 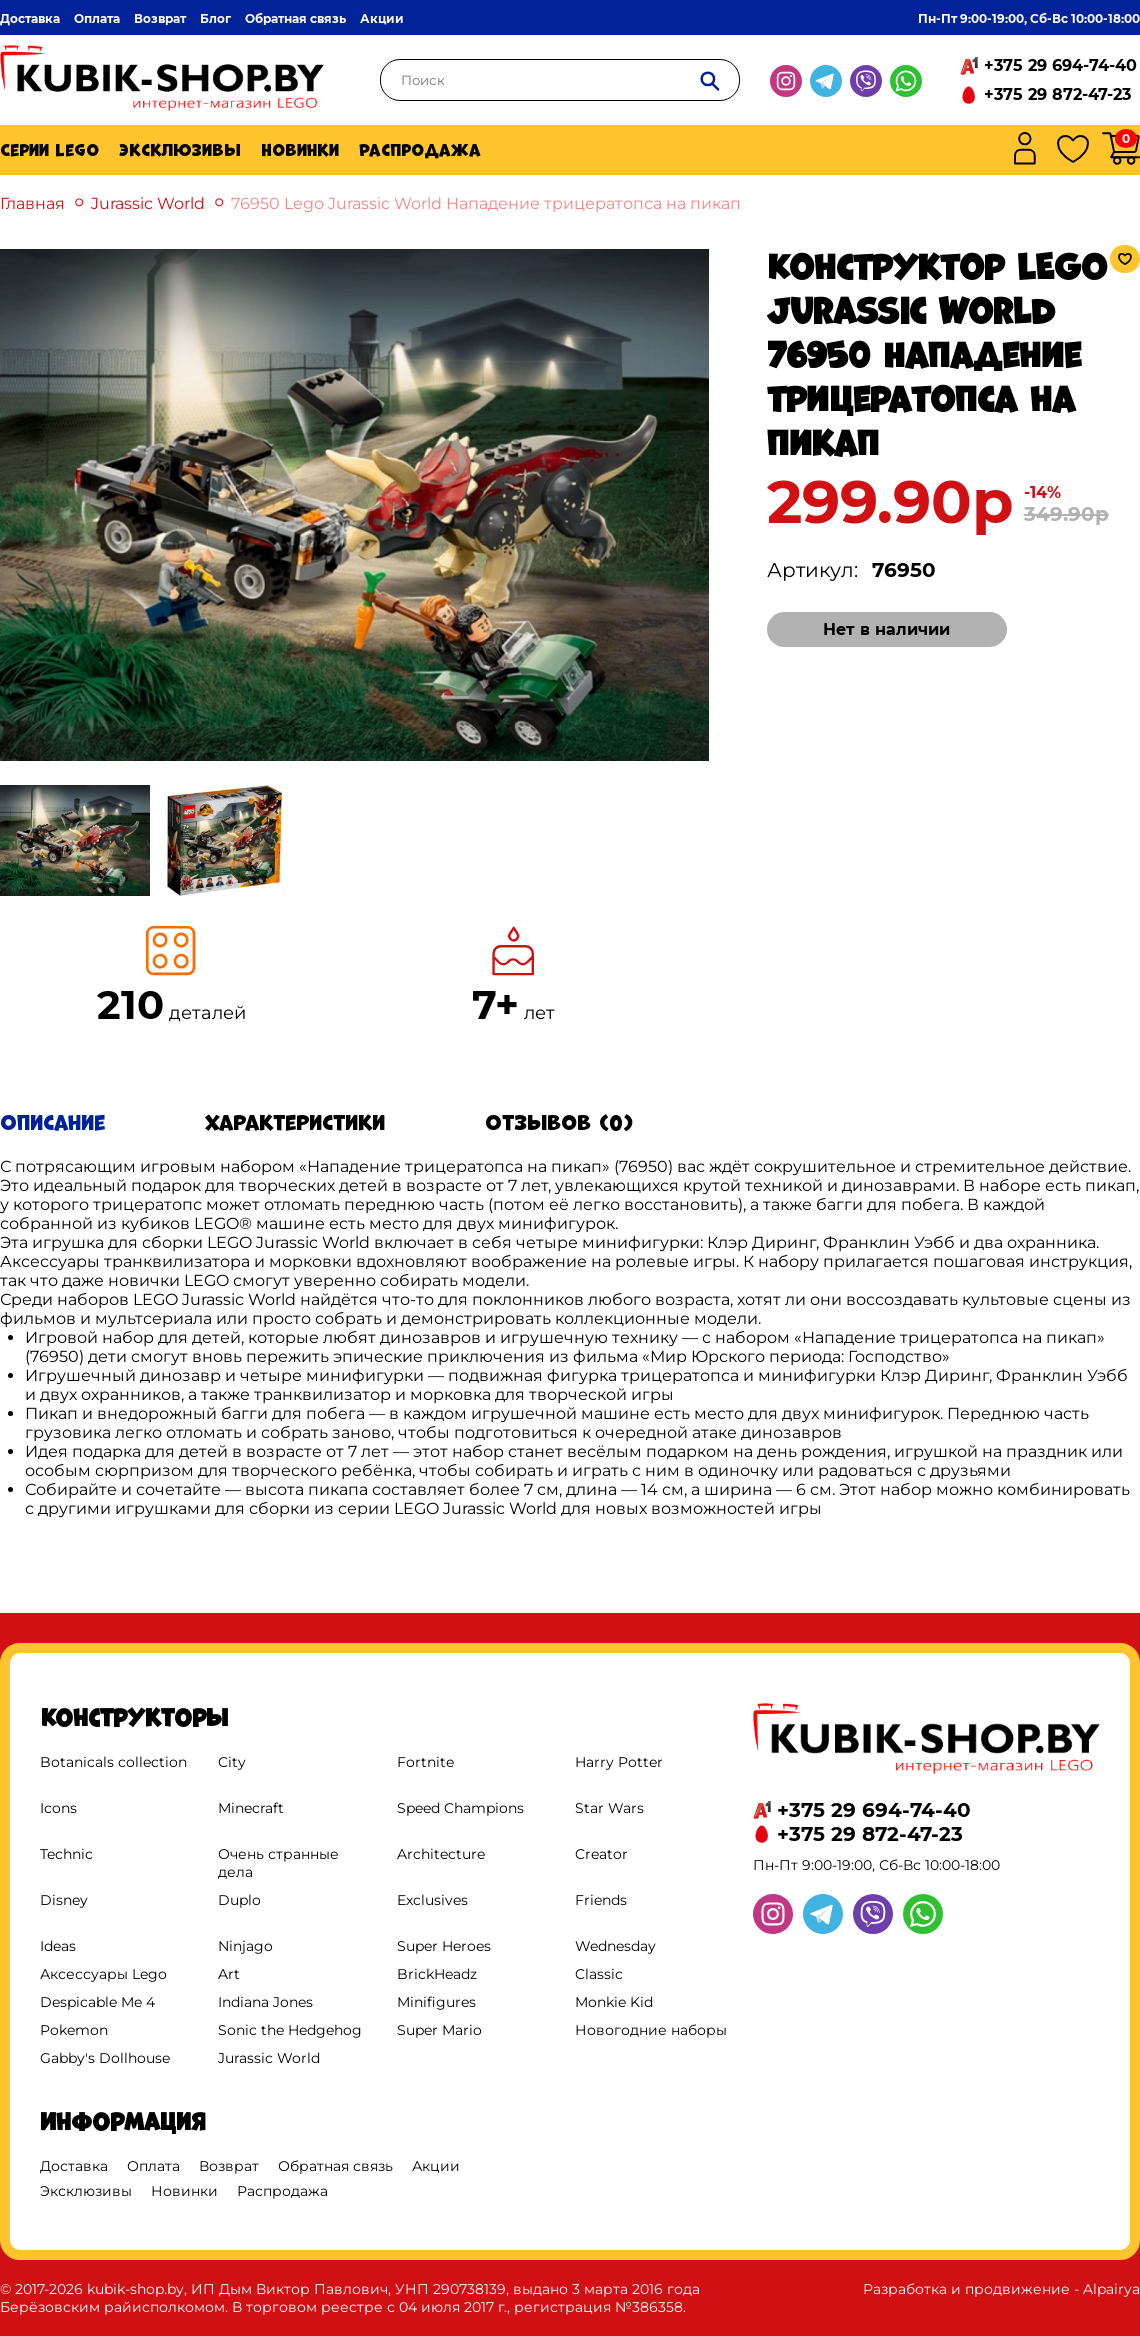 What do you see at coordinates (97, 2002) in the screenshot?
I see `Despicable Me 4` at bounding box center [97, 2002].